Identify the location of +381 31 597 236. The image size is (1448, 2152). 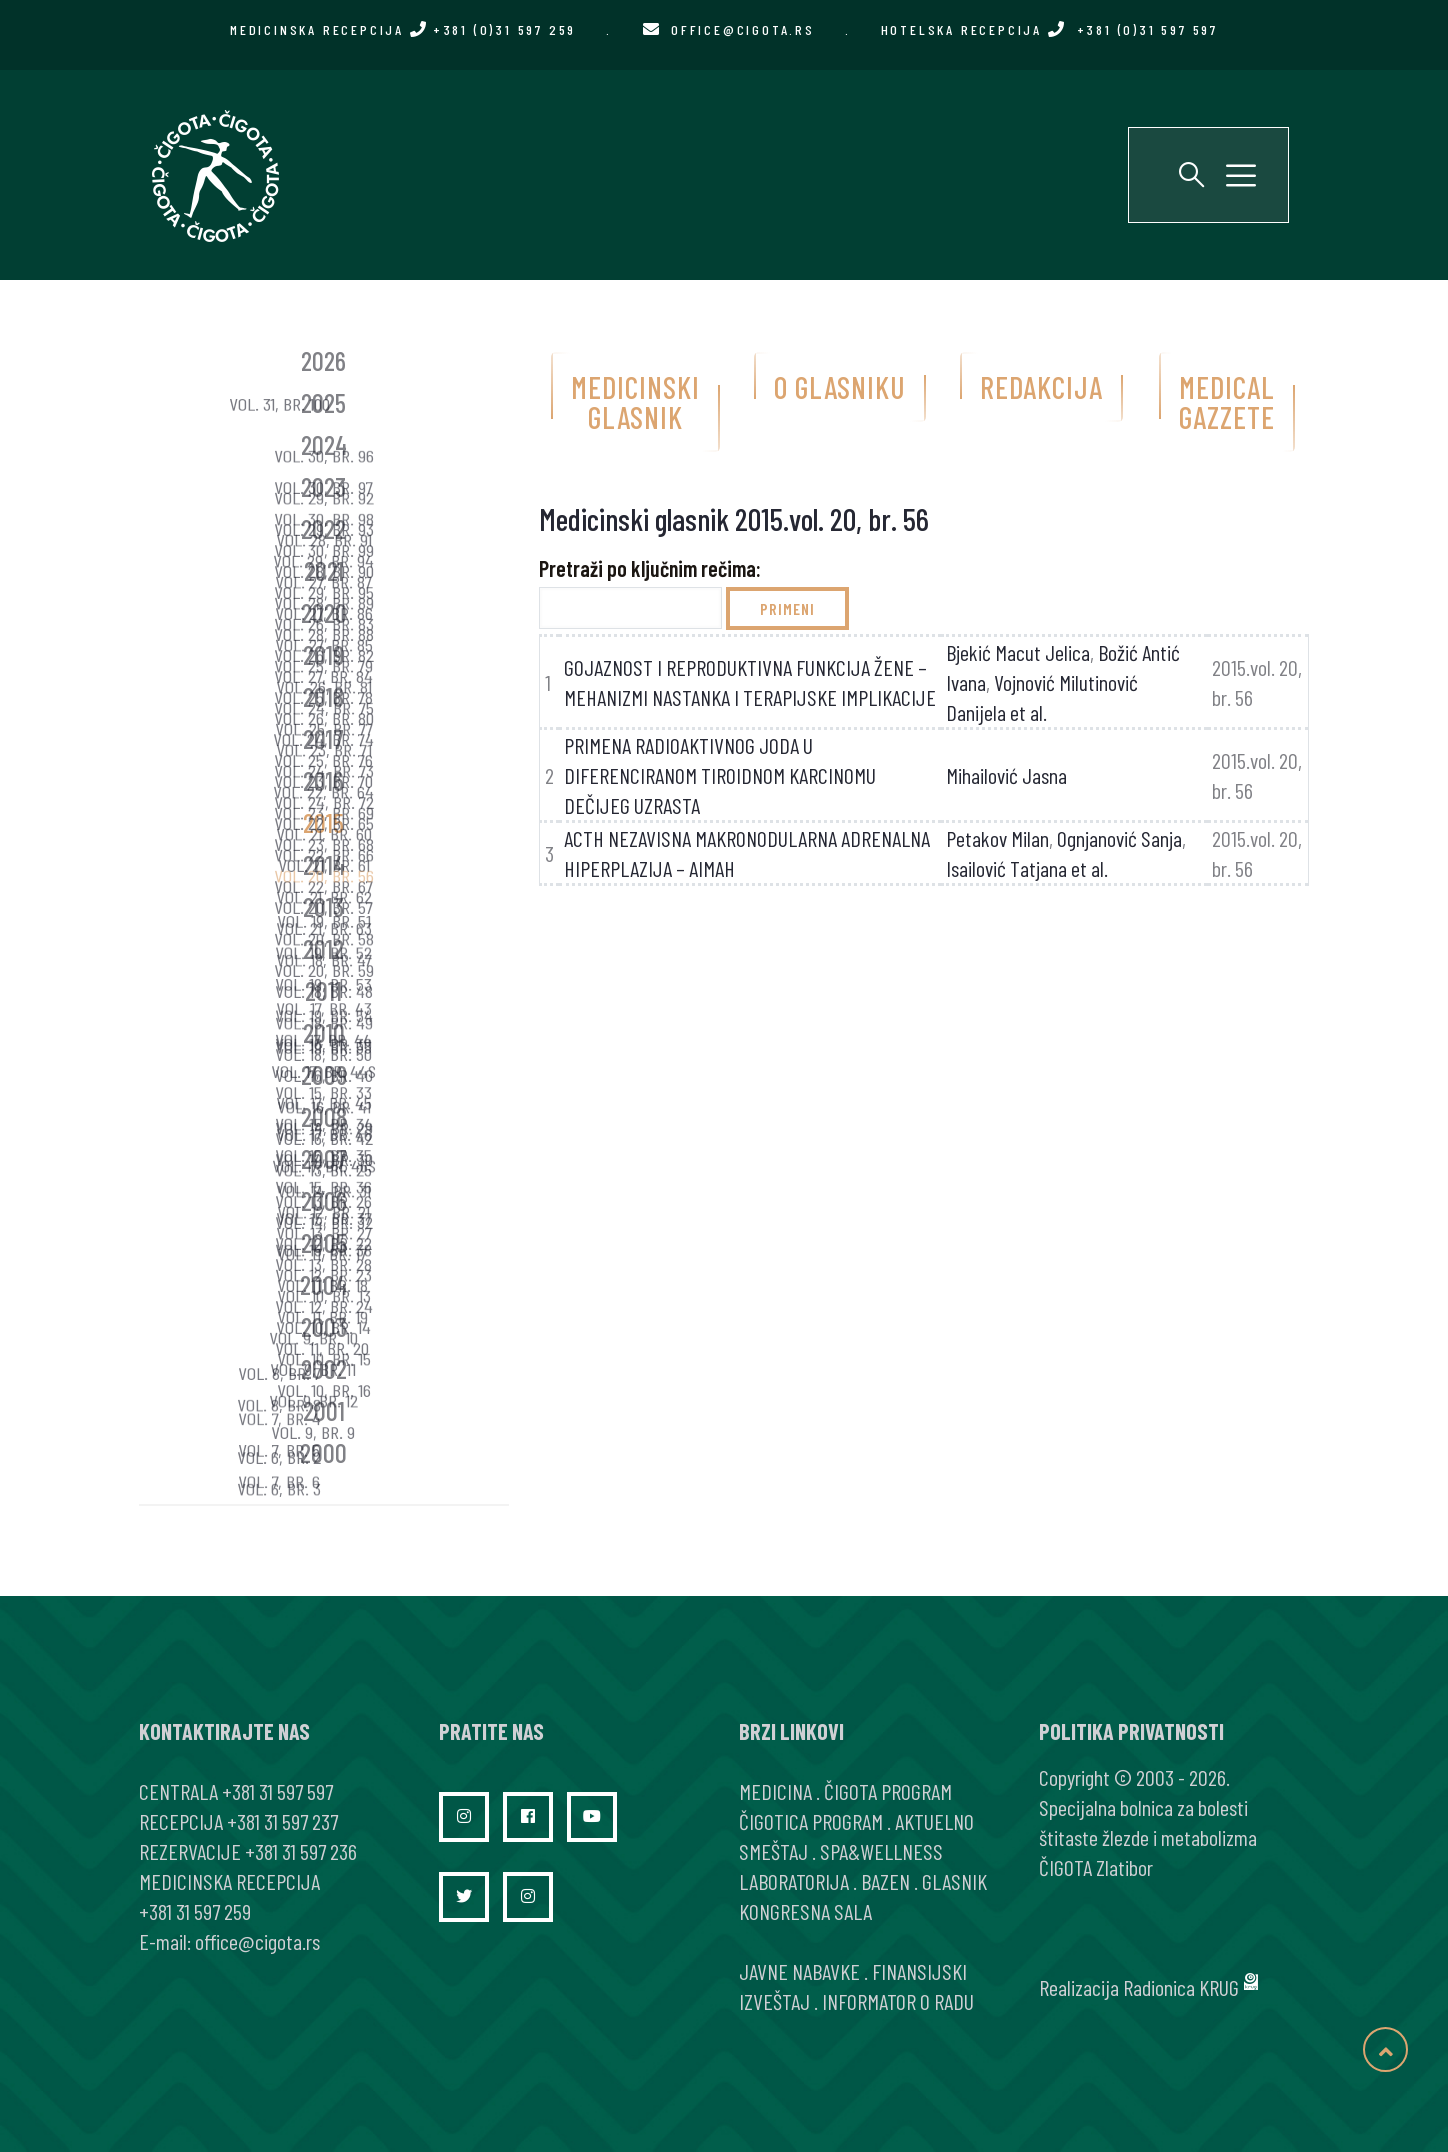
(301, 1851).